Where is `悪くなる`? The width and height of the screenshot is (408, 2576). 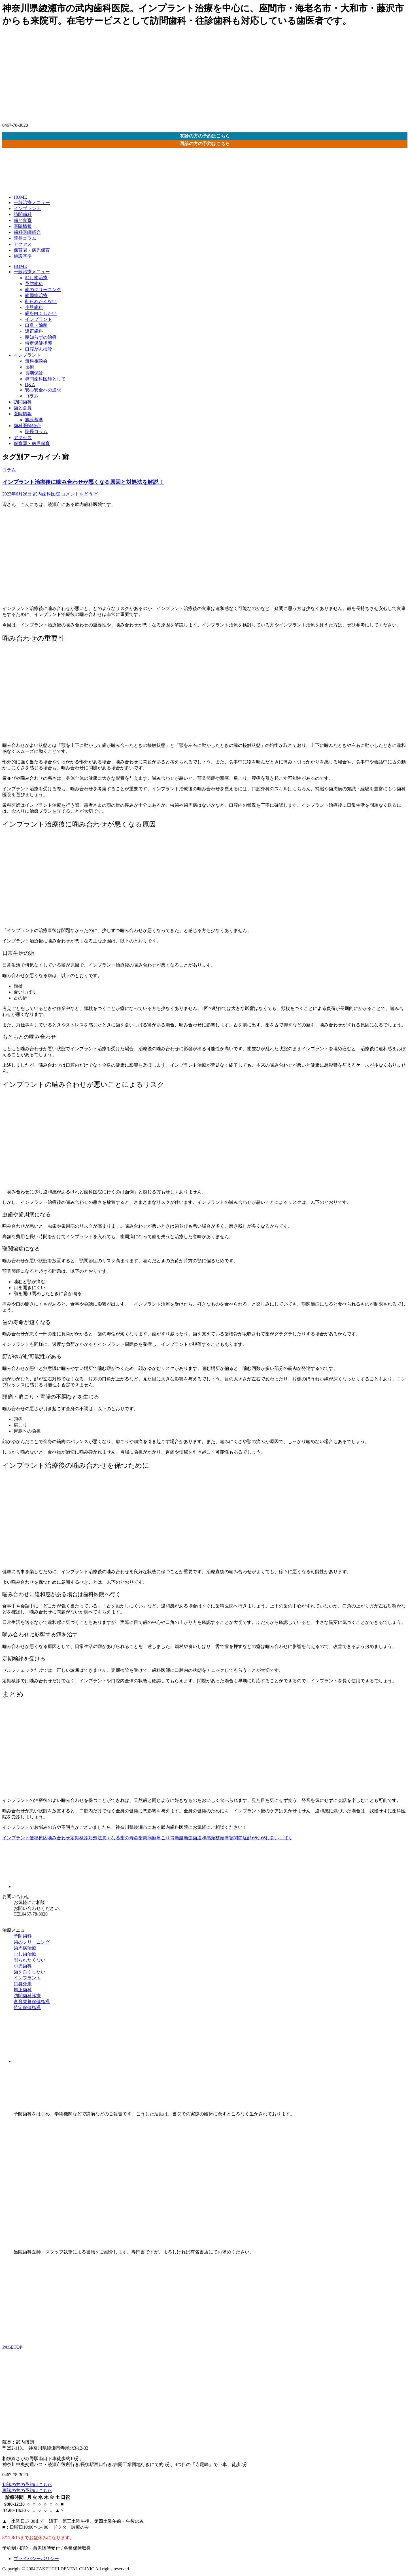
悪くなる is located at coordinates (111, 1837).